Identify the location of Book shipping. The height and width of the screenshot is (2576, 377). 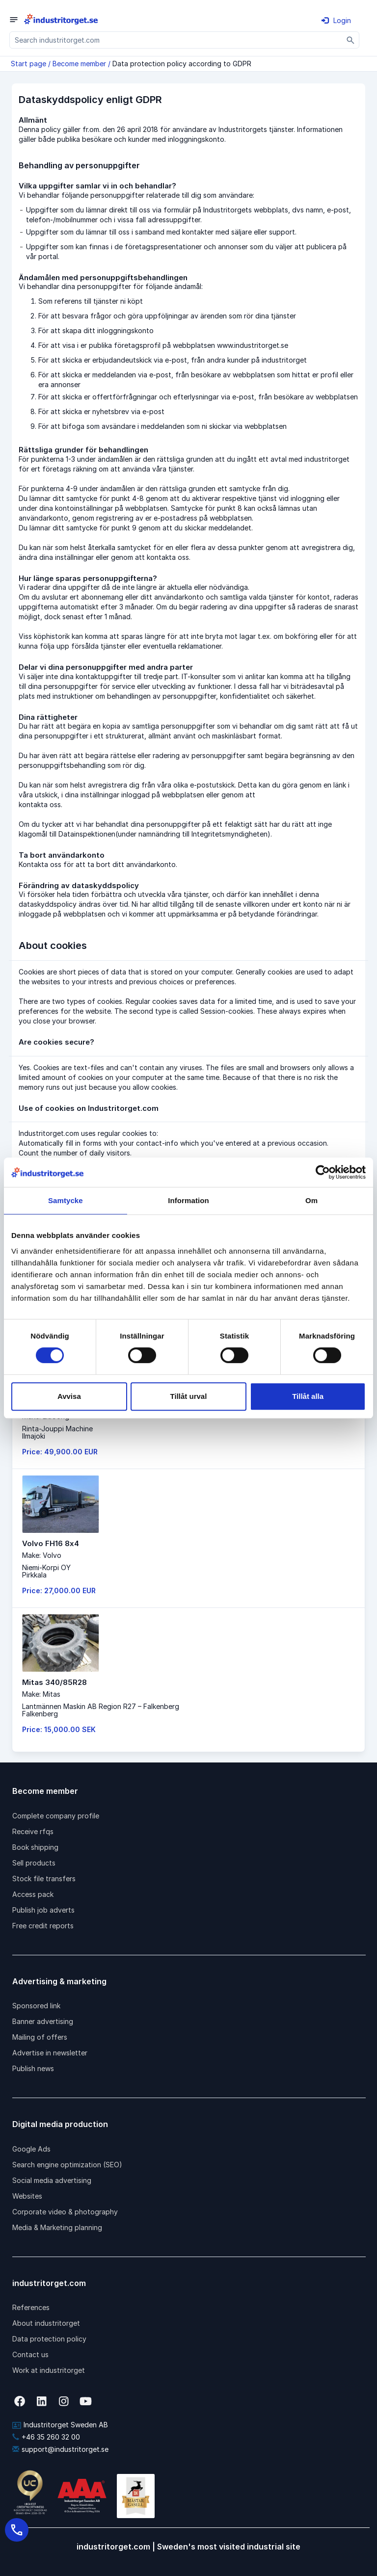
(35, 1847).